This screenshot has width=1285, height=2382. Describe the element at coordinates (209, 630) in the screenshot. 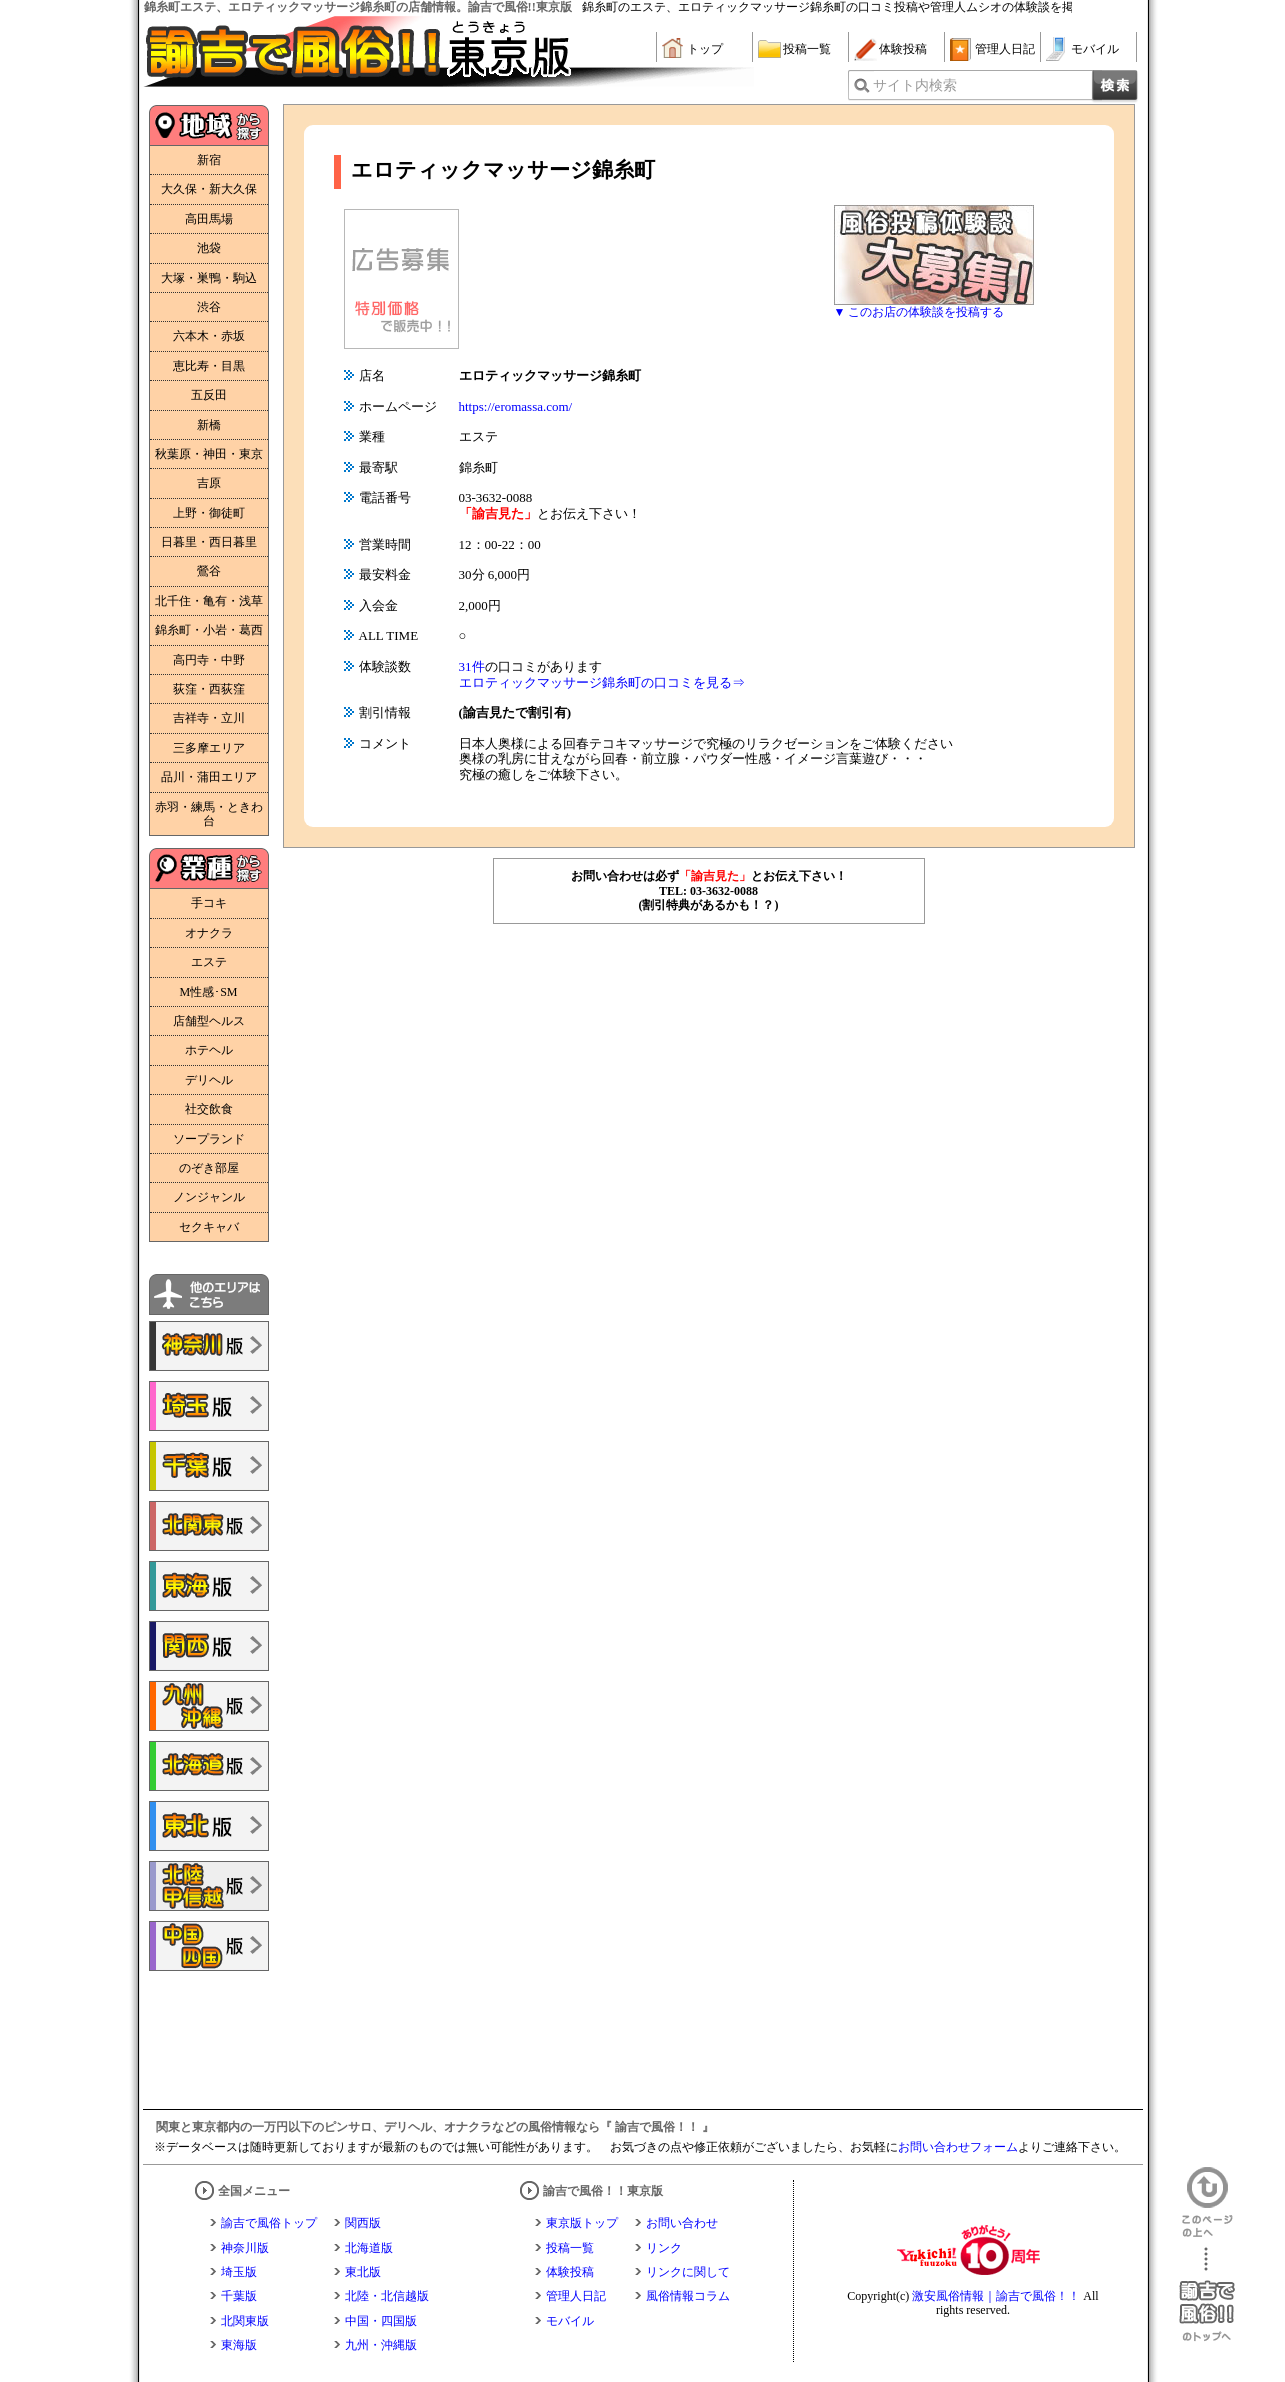

I see `錦糸町・小岩・葛西` at that location.